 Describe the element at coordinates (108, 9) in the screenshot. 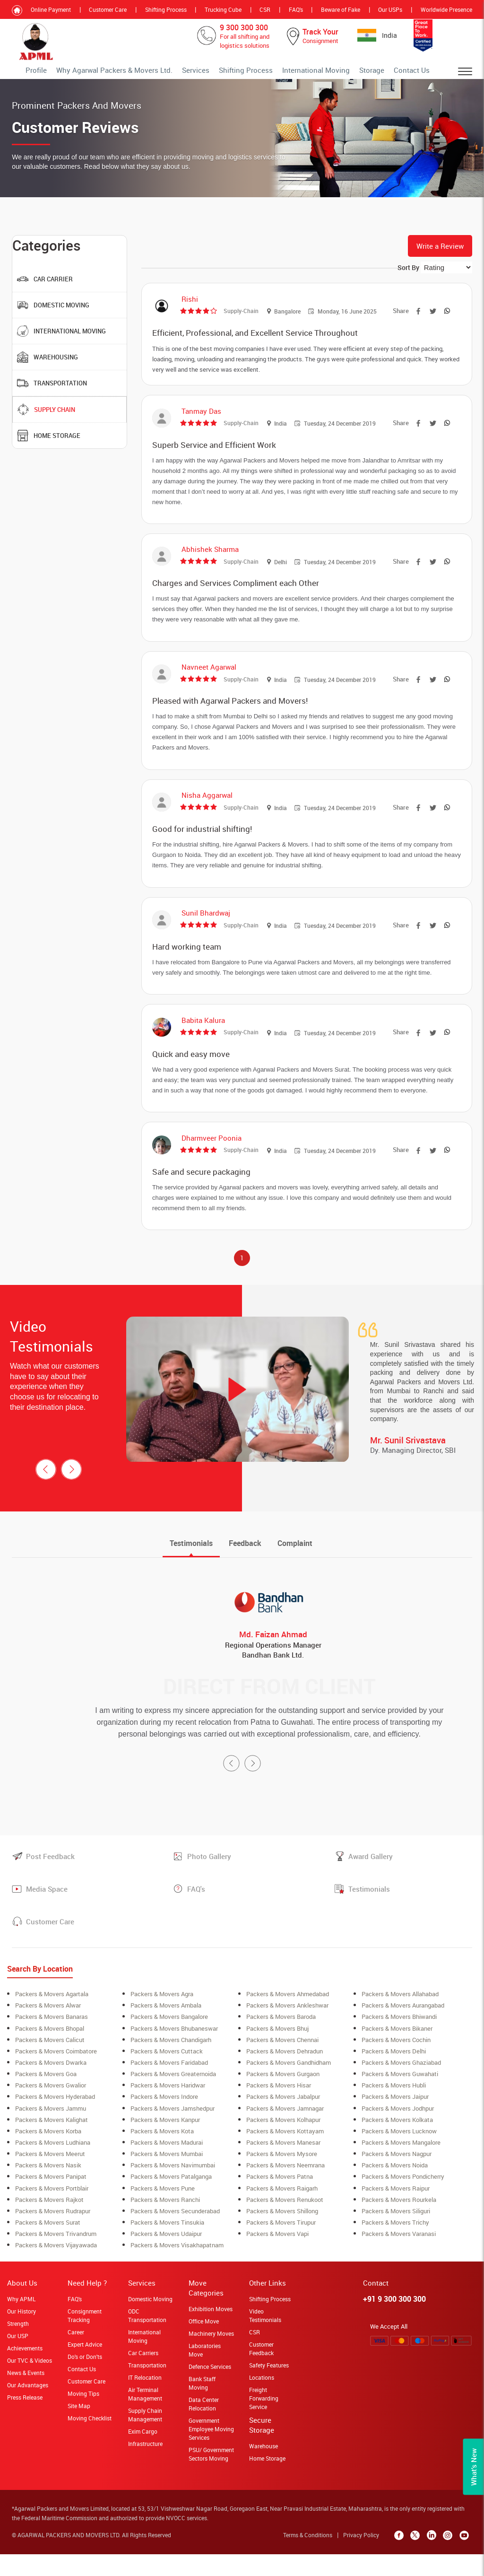

I see `Customer Care` at that location.